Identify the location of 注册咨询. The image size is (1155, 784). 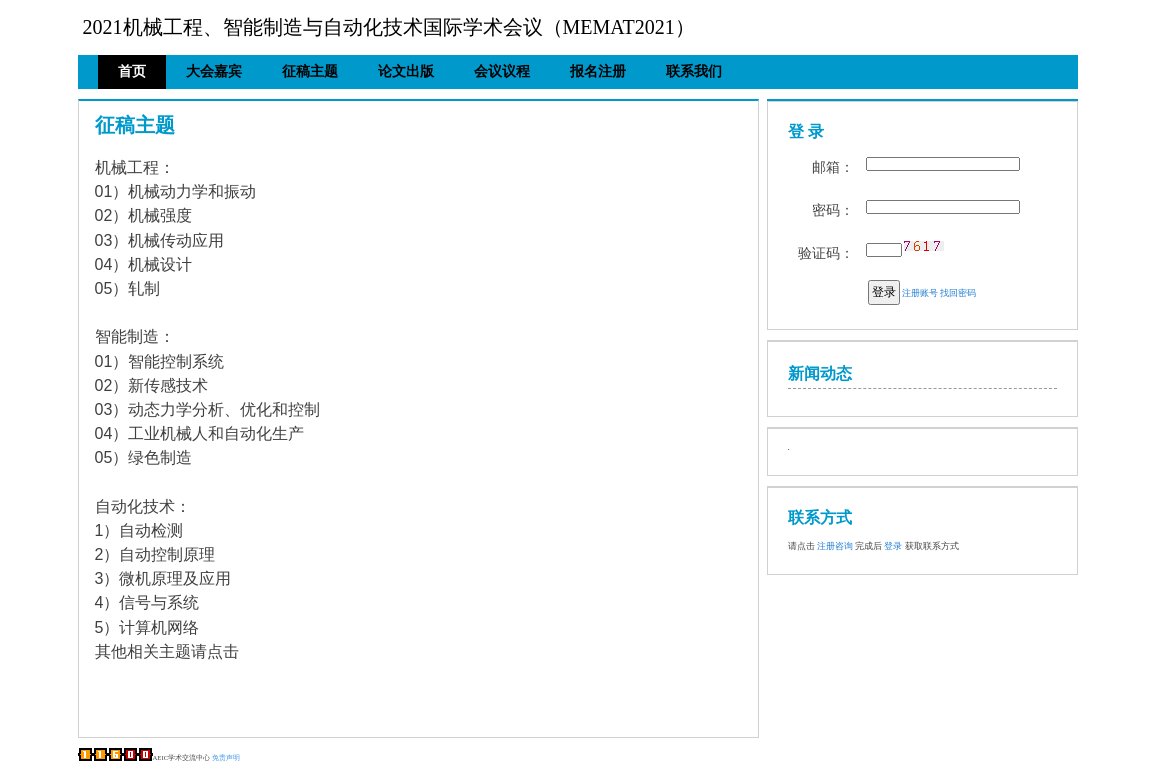
(835, 546).